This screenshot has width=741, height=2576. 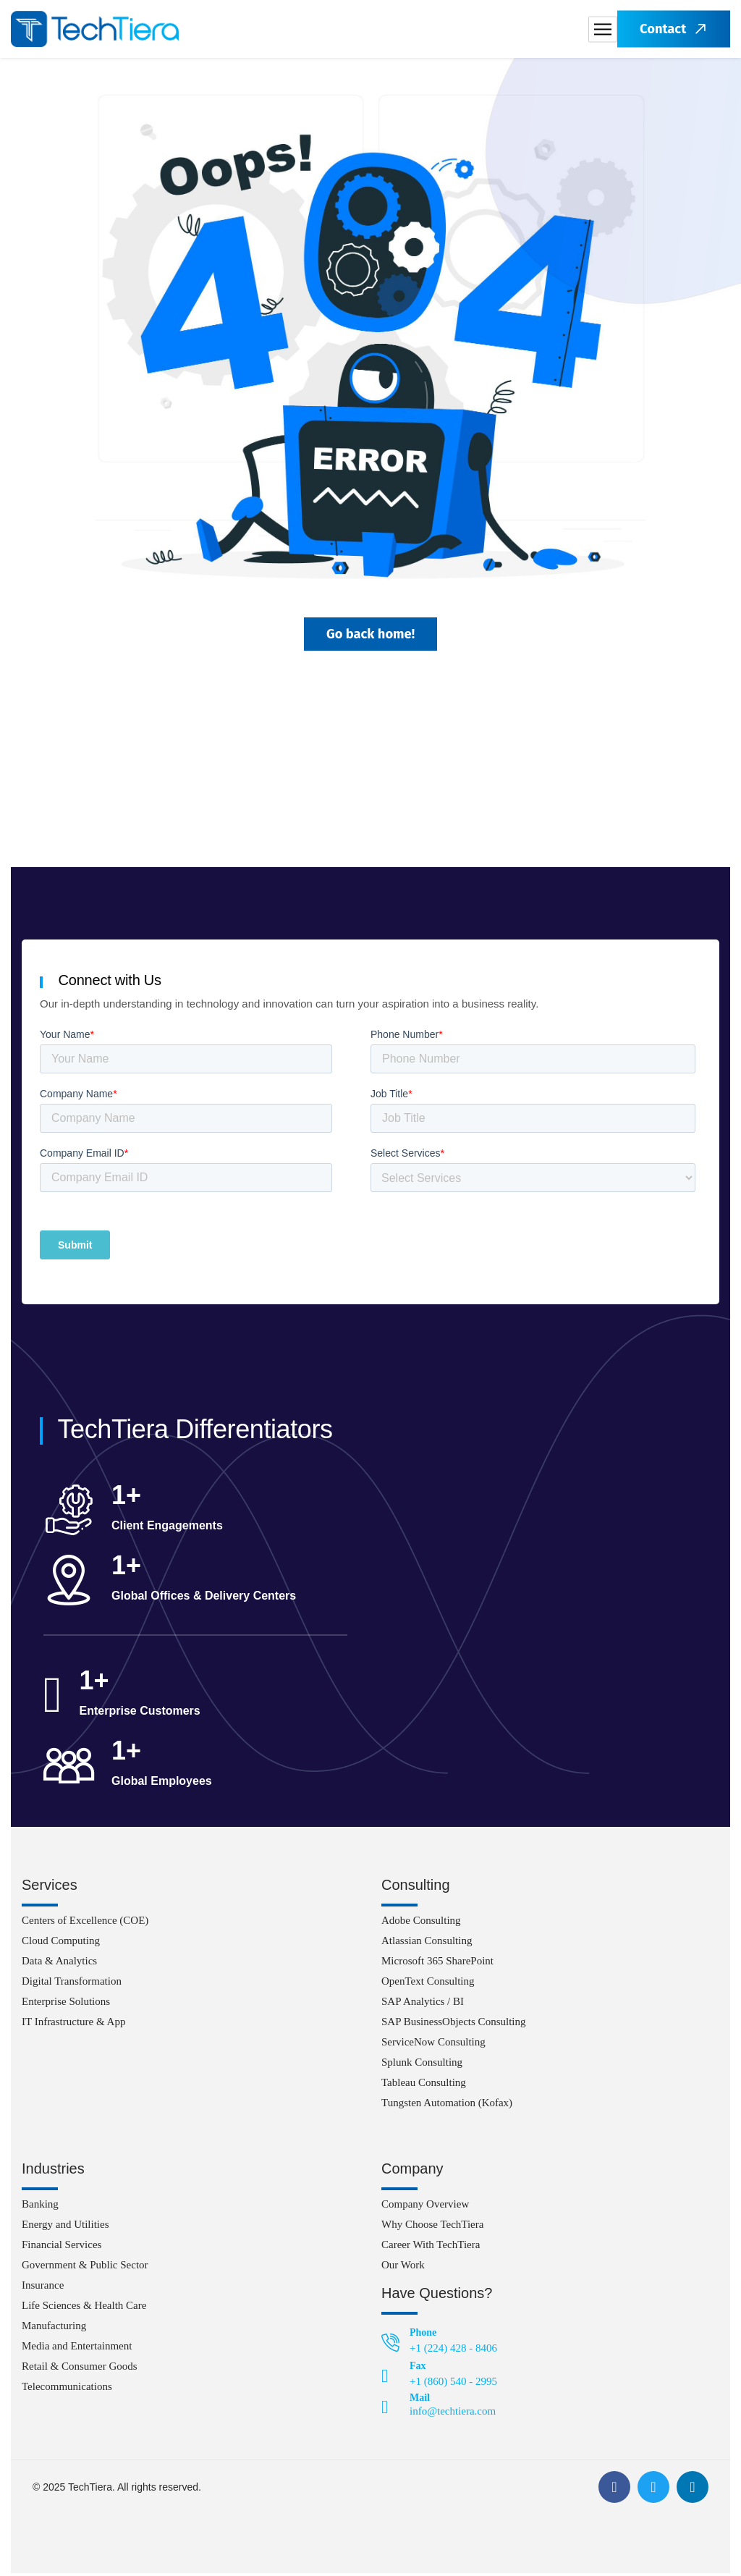 What do you see at coordinates (59, 1963) in the screenshot?
I see `Data & Analytics` at bounding box center [59, 1963].